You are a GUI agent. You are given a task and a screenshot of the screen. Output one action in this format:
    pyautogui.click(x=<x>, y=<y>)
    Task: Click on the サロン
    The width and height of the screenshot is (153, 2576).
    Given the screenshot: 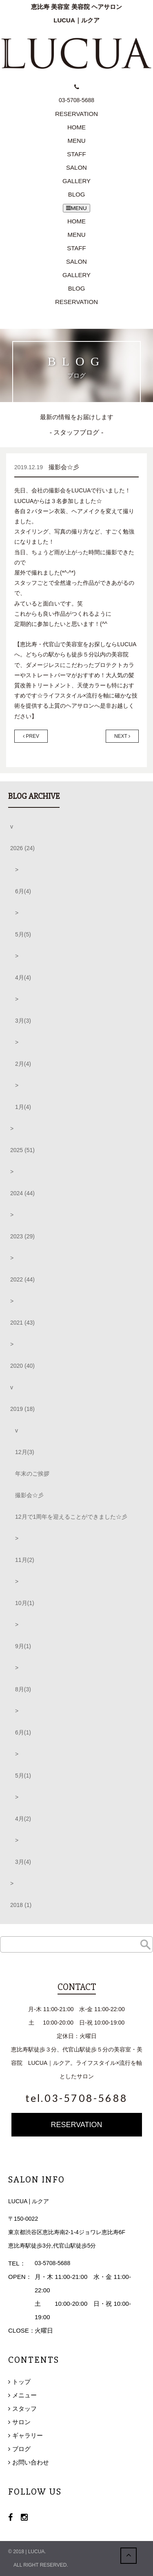 What is the action you would take?
    pyautogui.click(x=21, y=2422)
    